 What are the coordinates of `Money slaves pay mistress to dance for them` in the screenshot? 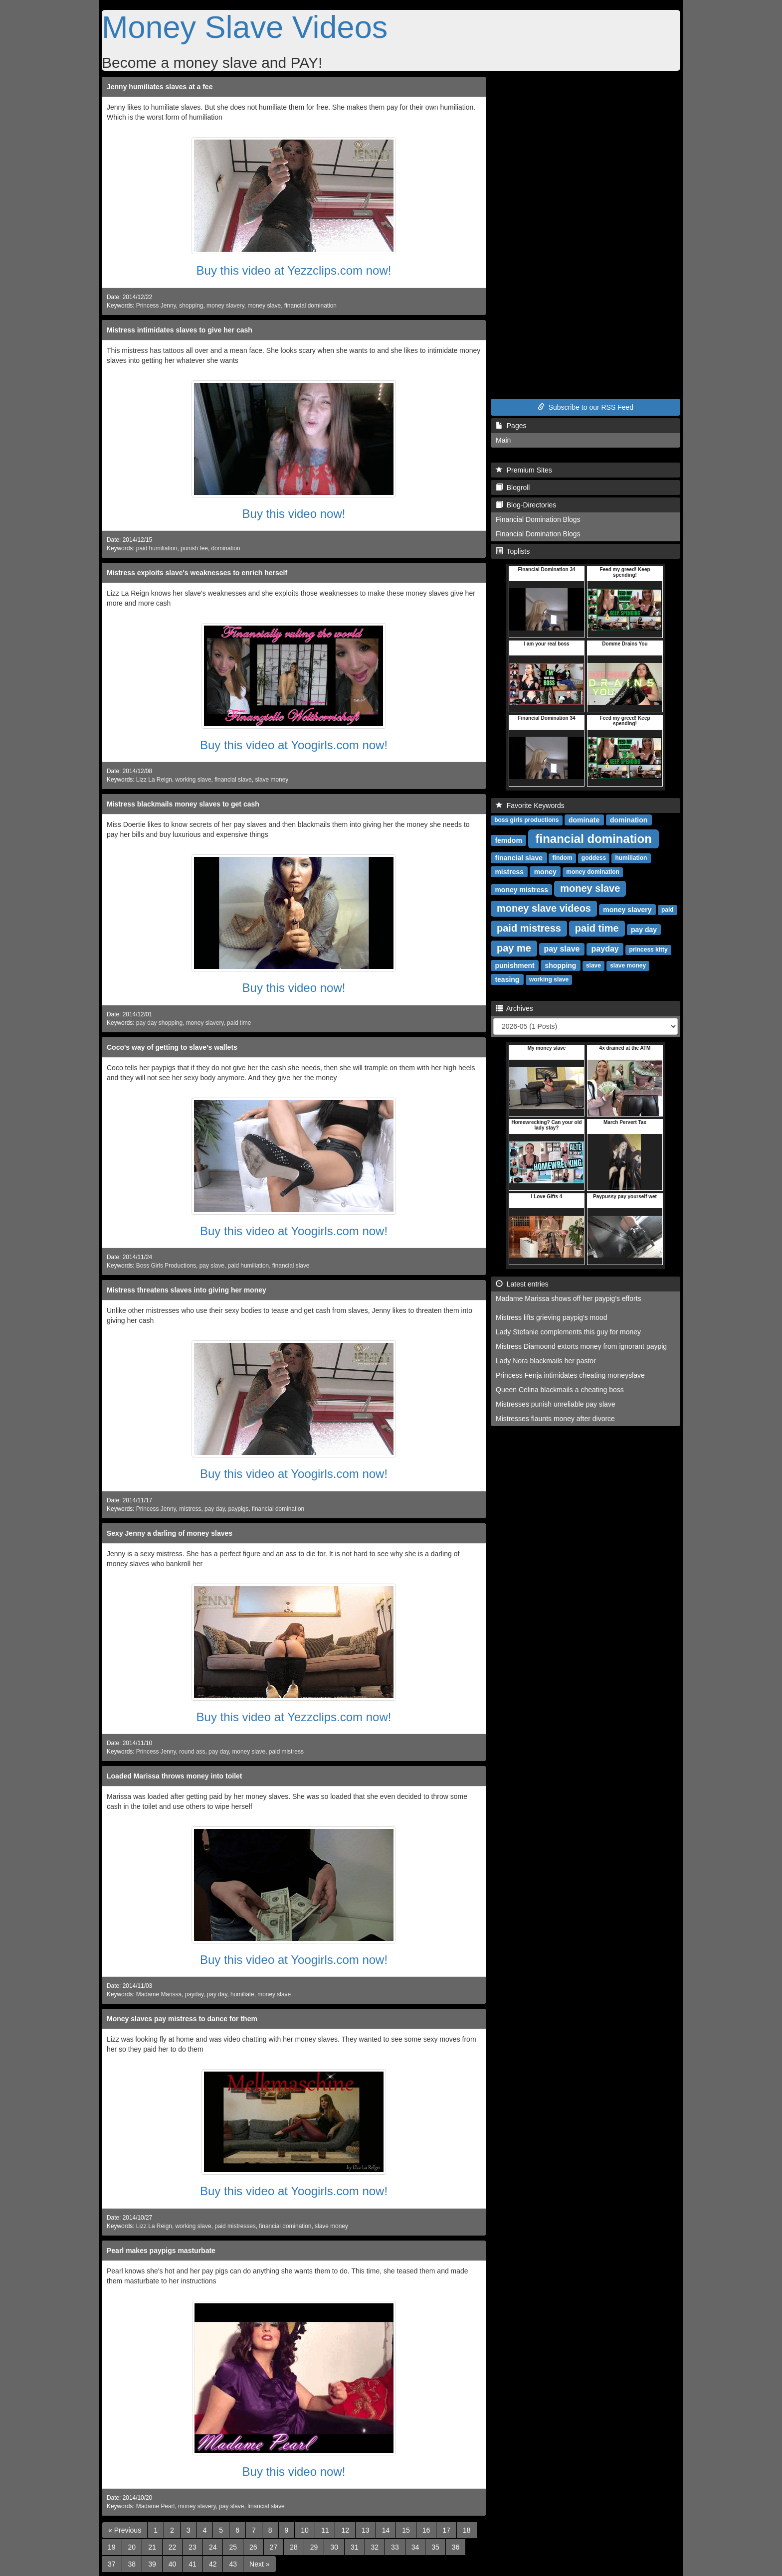 It's located at (182, 2019).